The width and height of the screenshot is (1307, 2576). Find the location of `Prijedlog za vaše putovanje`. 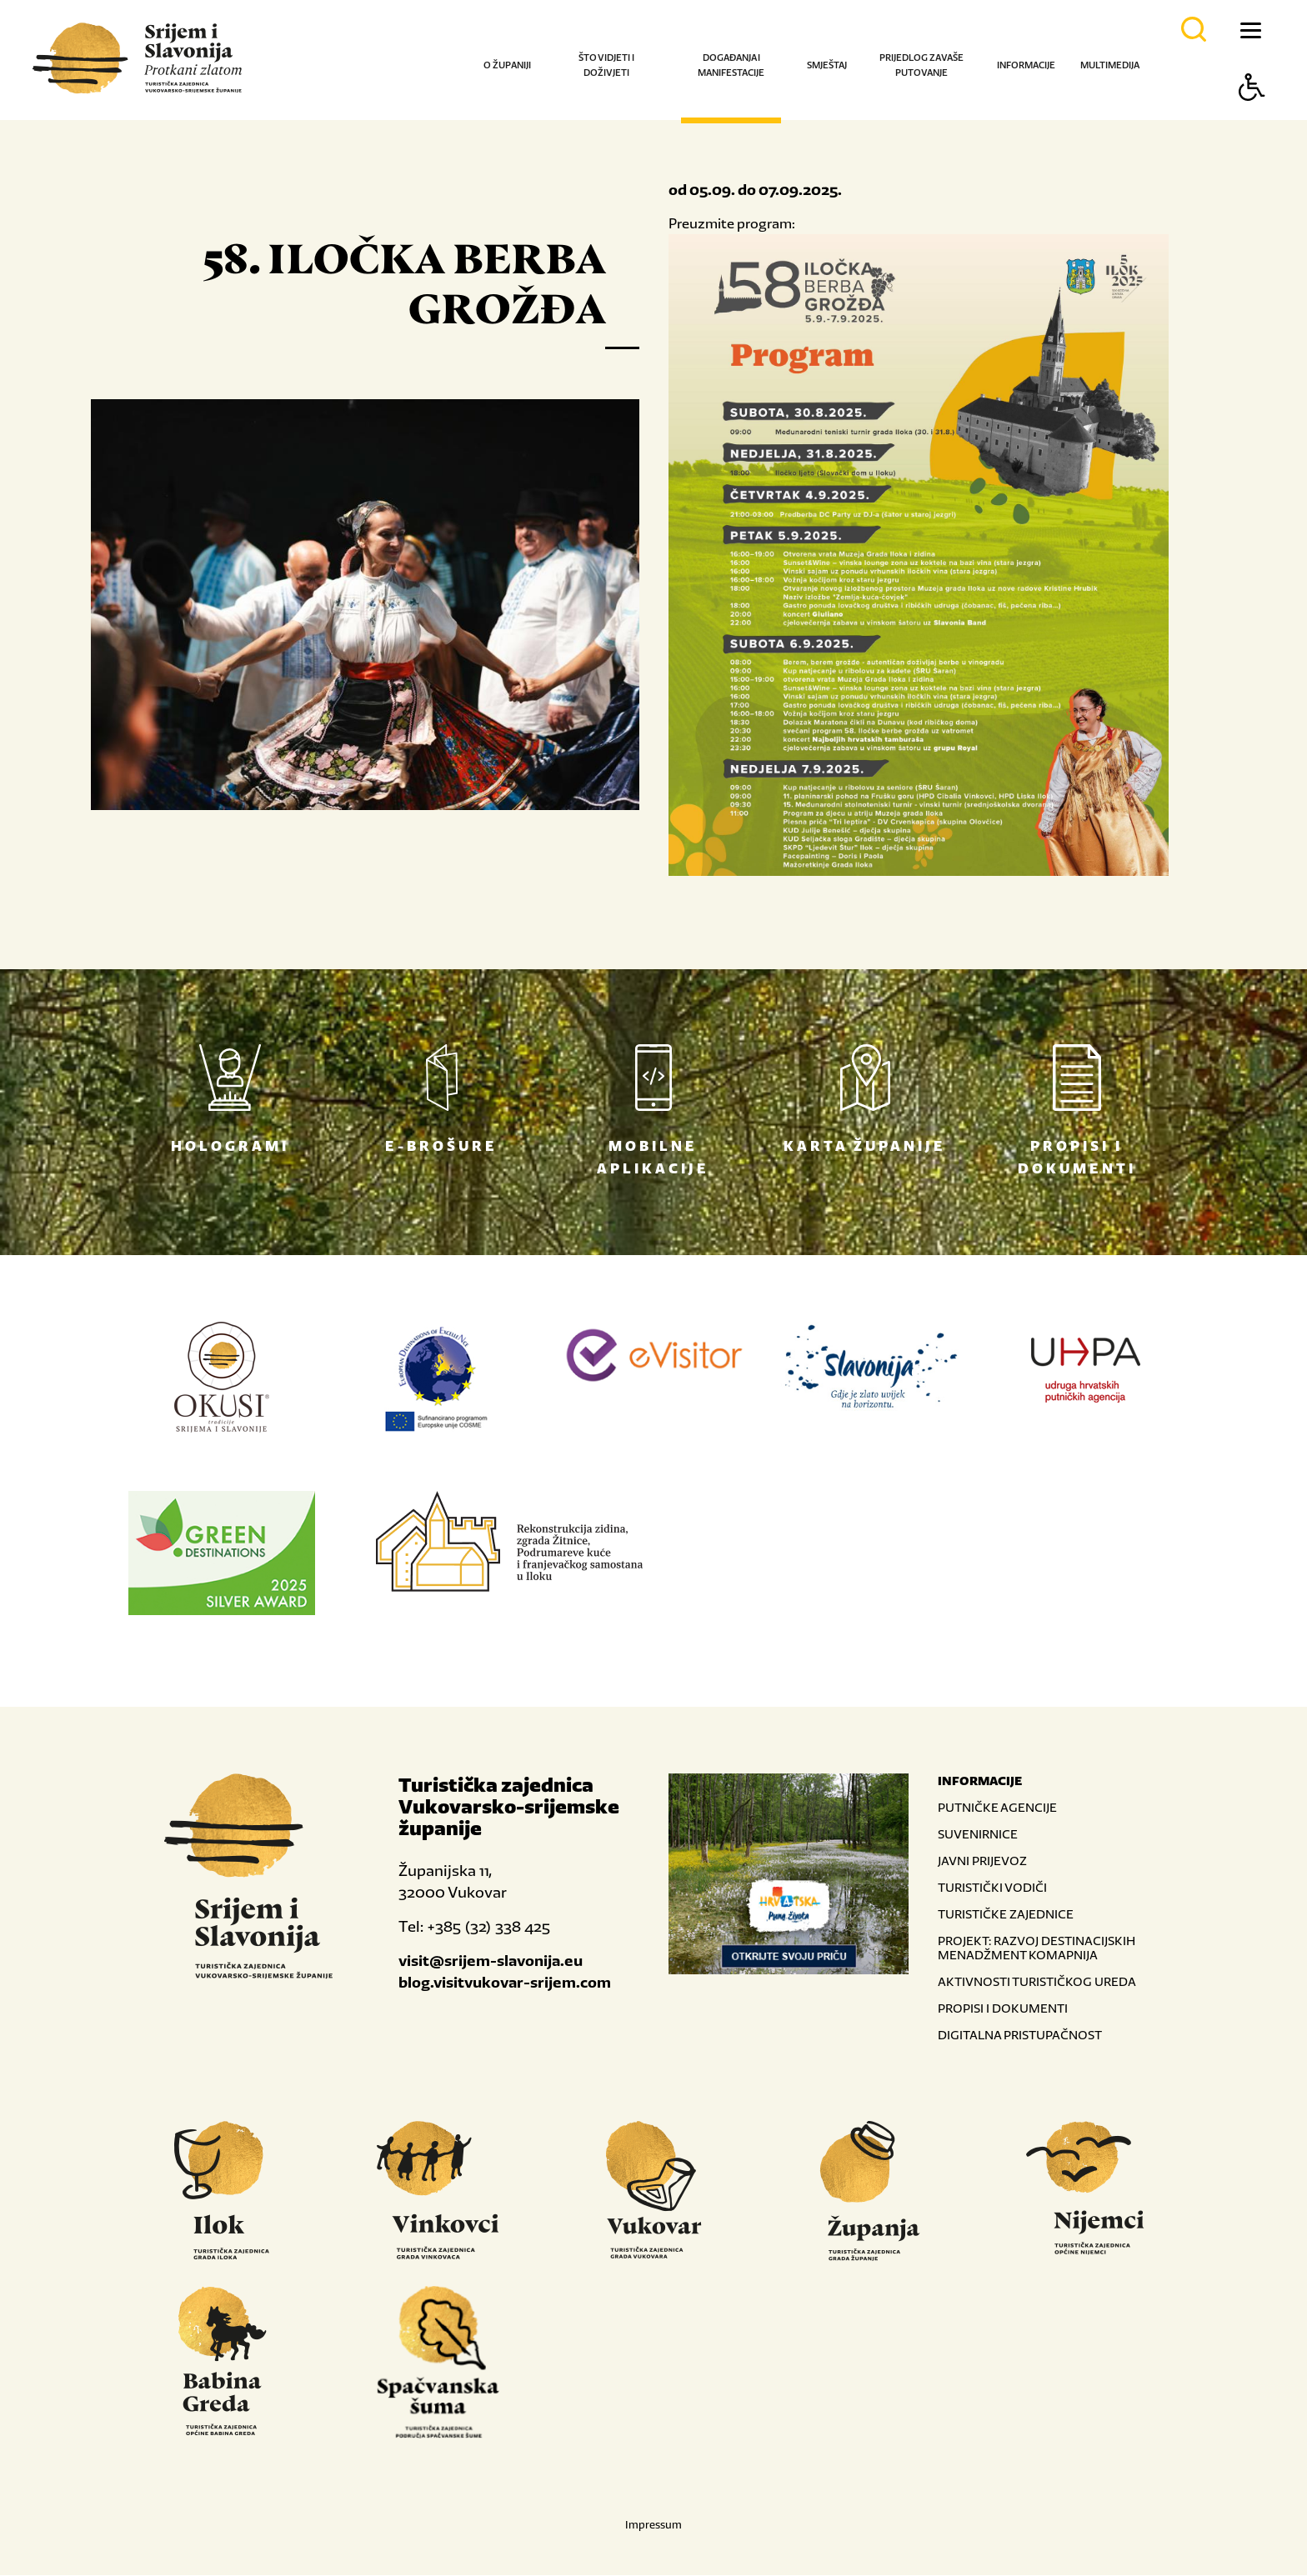

Prijedlog za vaše putovanje is located at coordinates (921, 65).